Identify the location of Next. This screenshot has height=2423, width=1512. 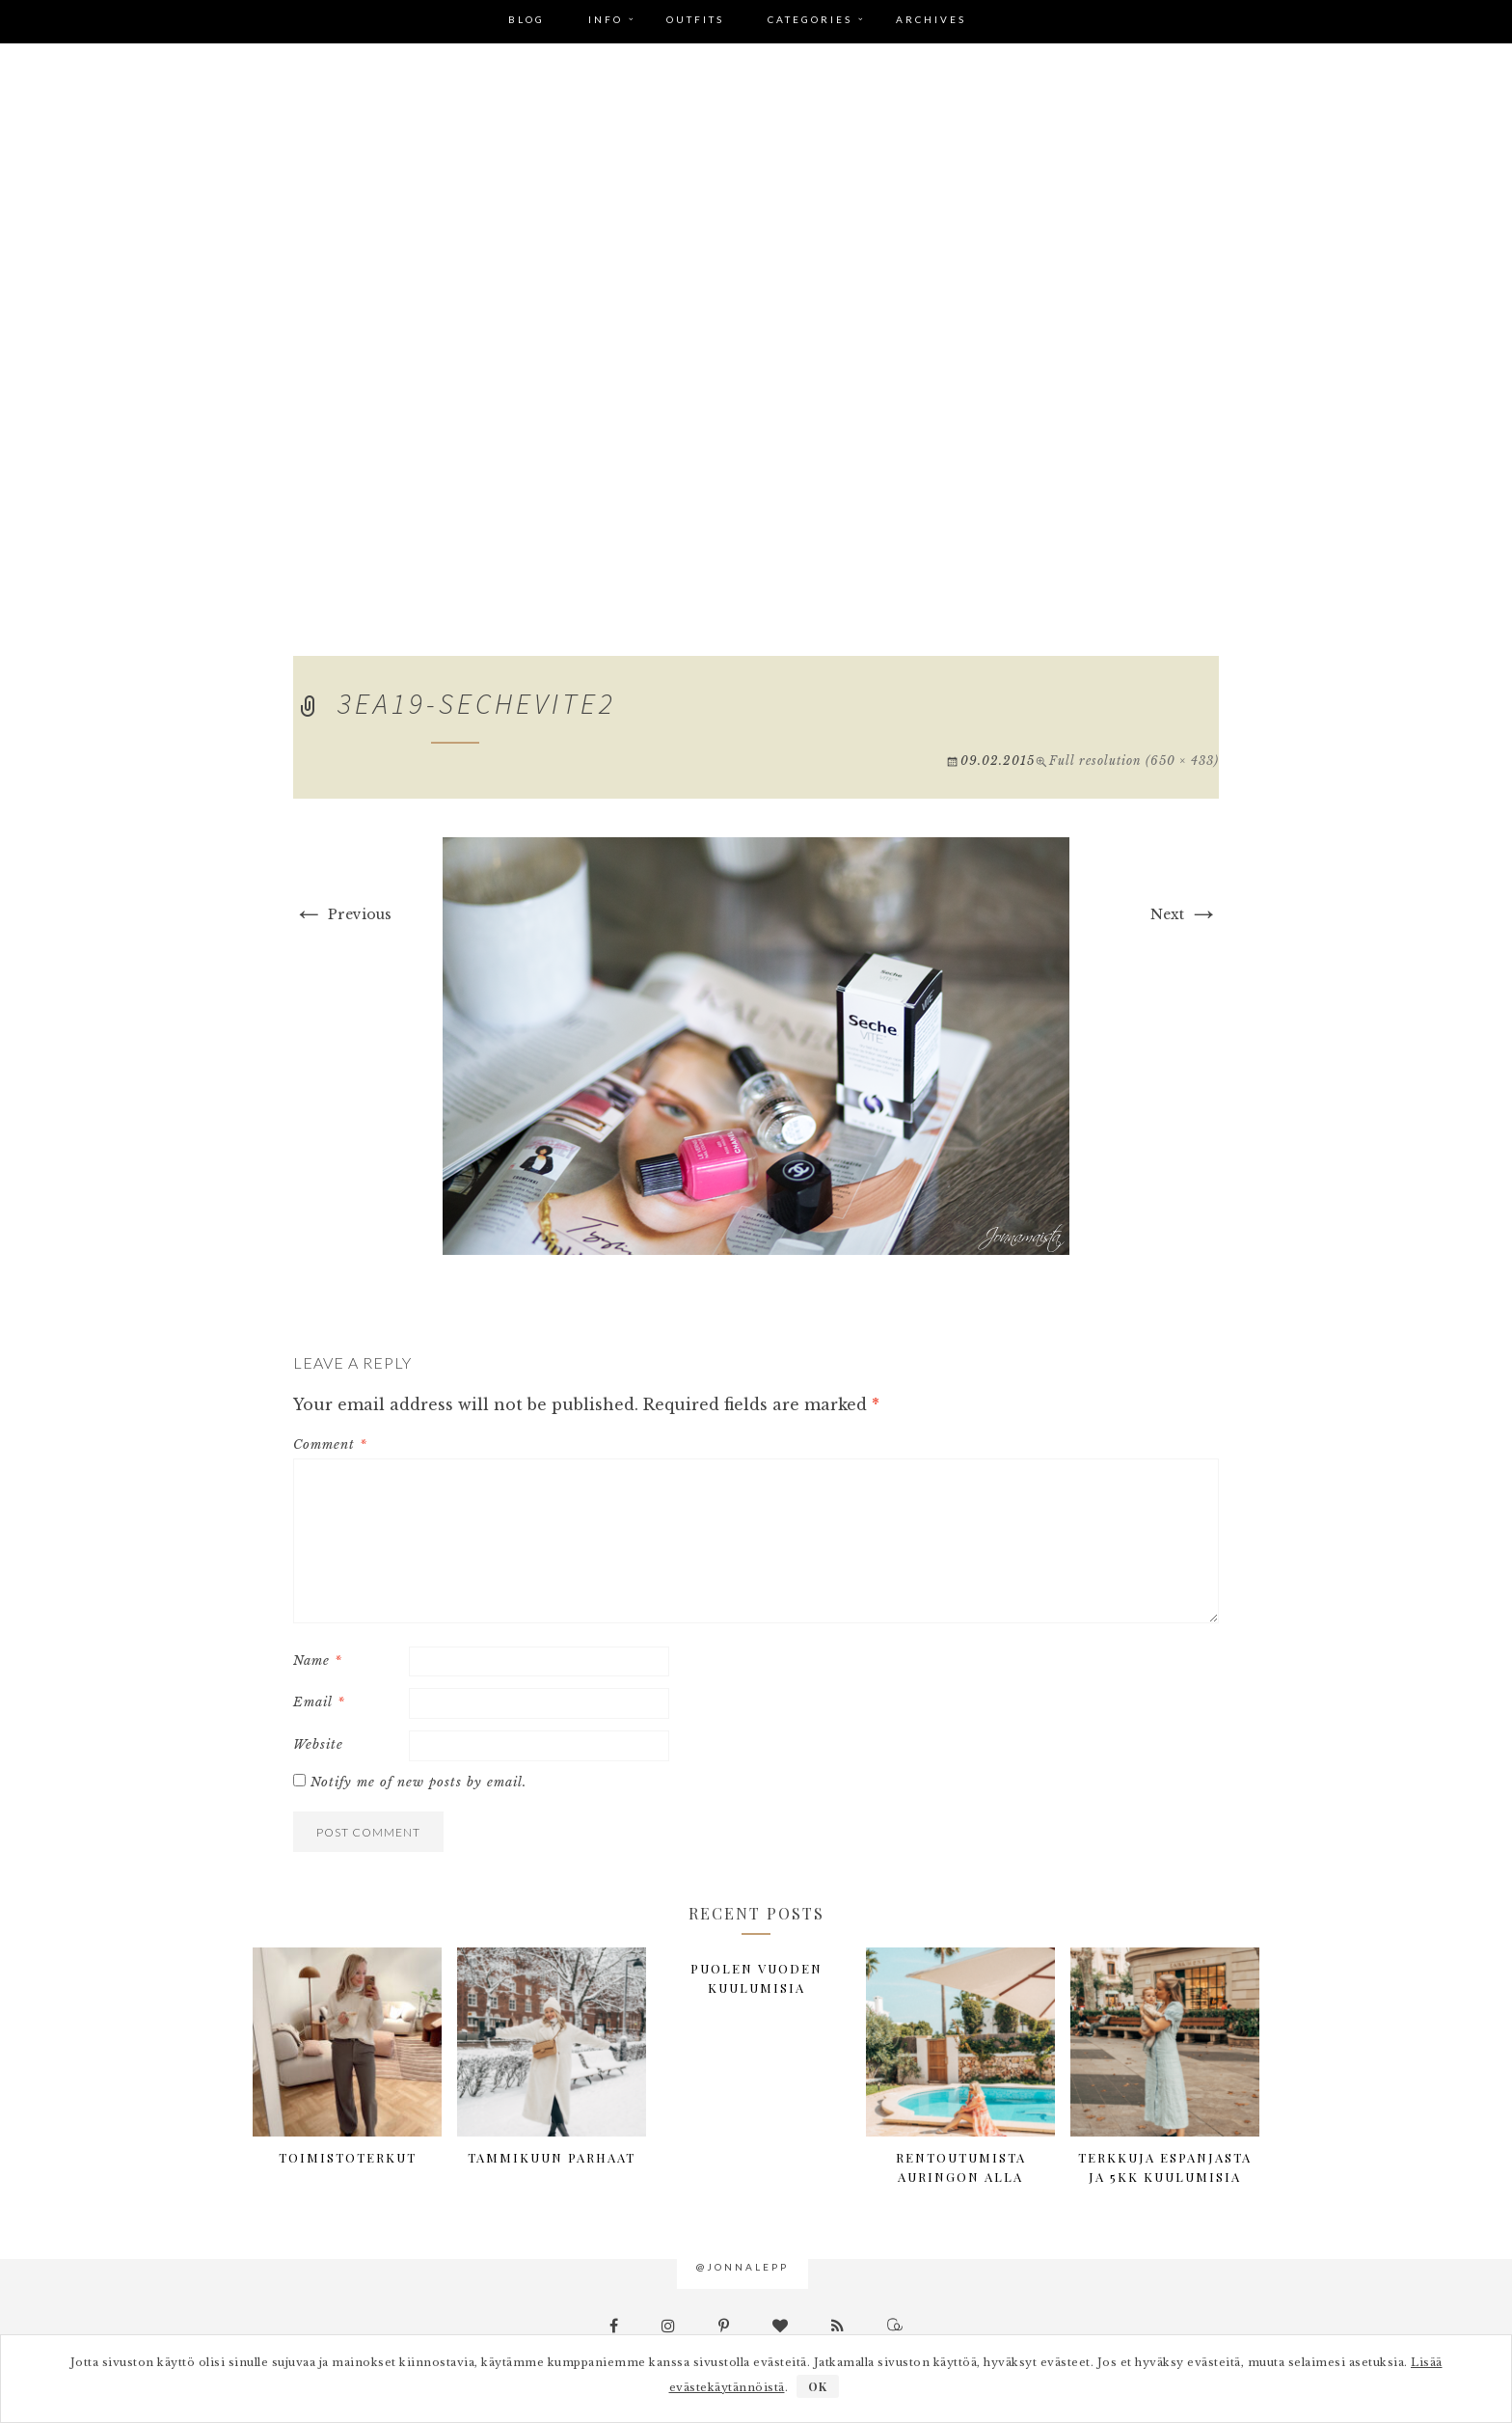
(1184, 914).